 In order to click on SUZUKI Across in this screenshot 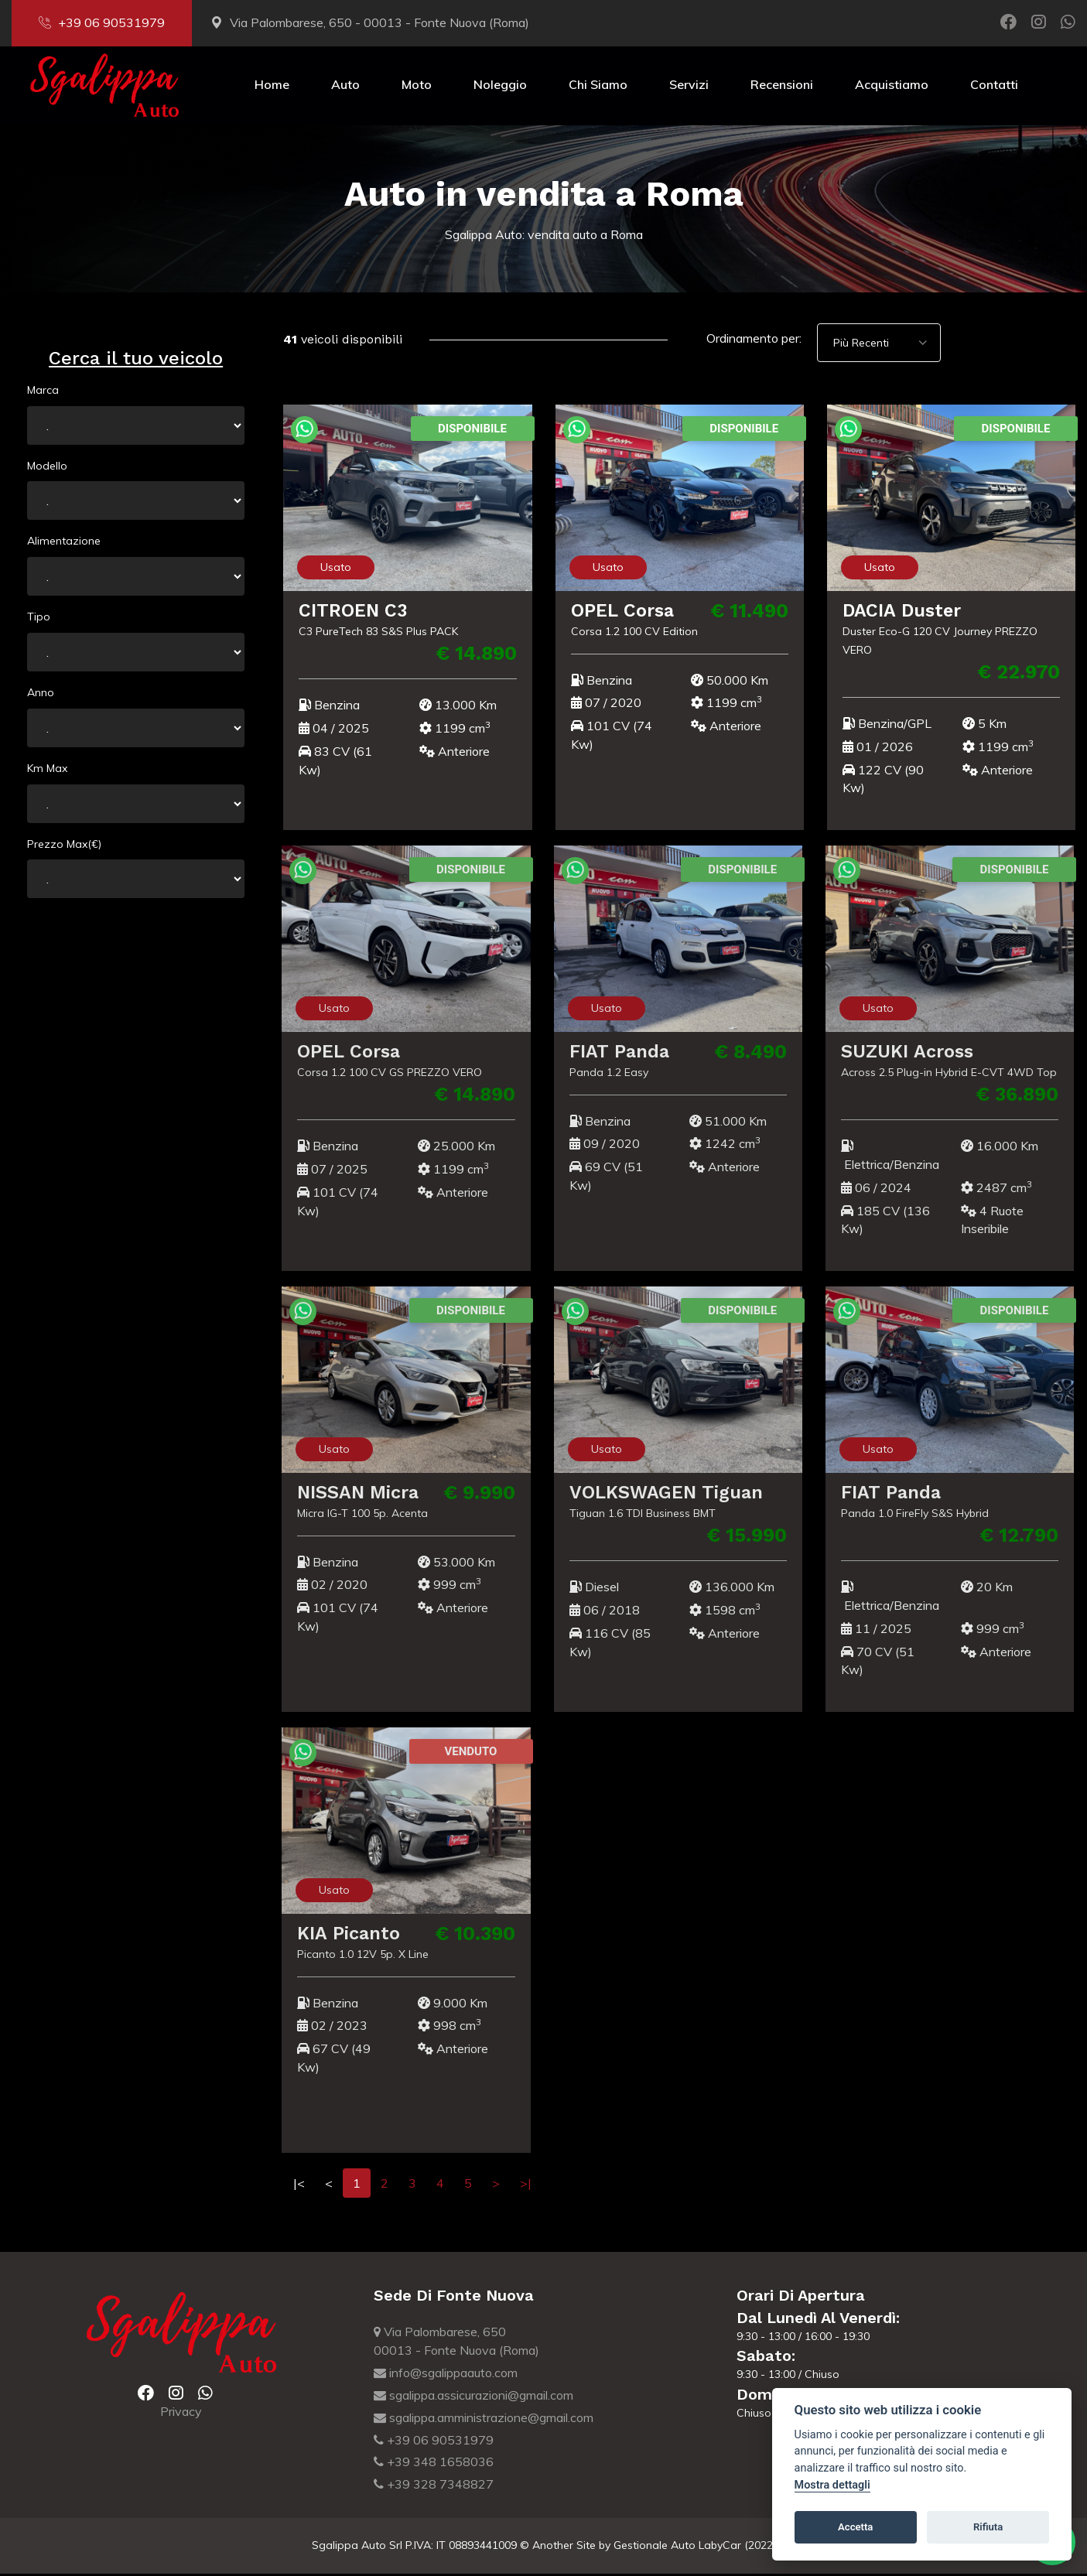, I will do `click(897, 1053)`.